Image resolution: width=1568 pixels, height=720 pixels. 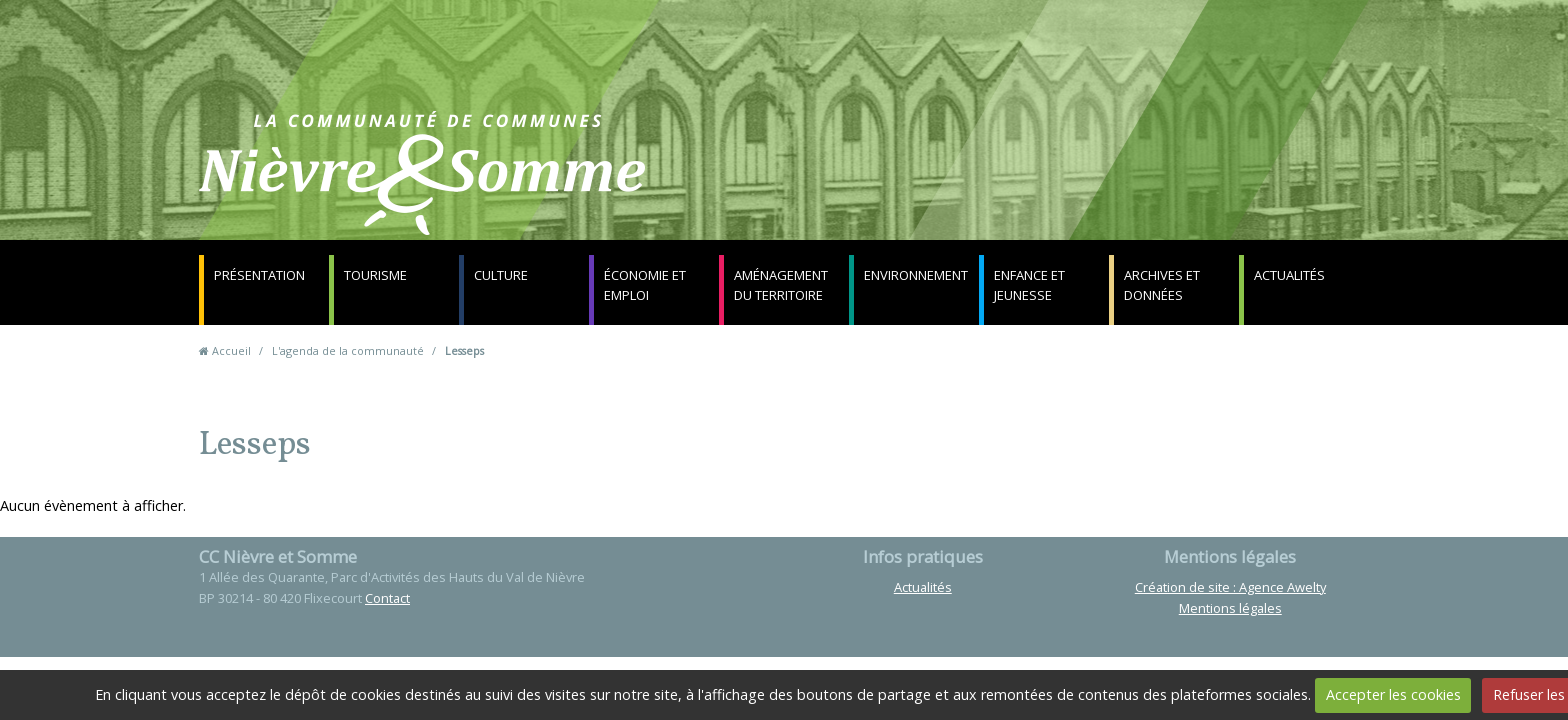 What do you see at coordinates (259, 275) in the screenshot?
I see `Présentation` at bounding box center [259, 275].